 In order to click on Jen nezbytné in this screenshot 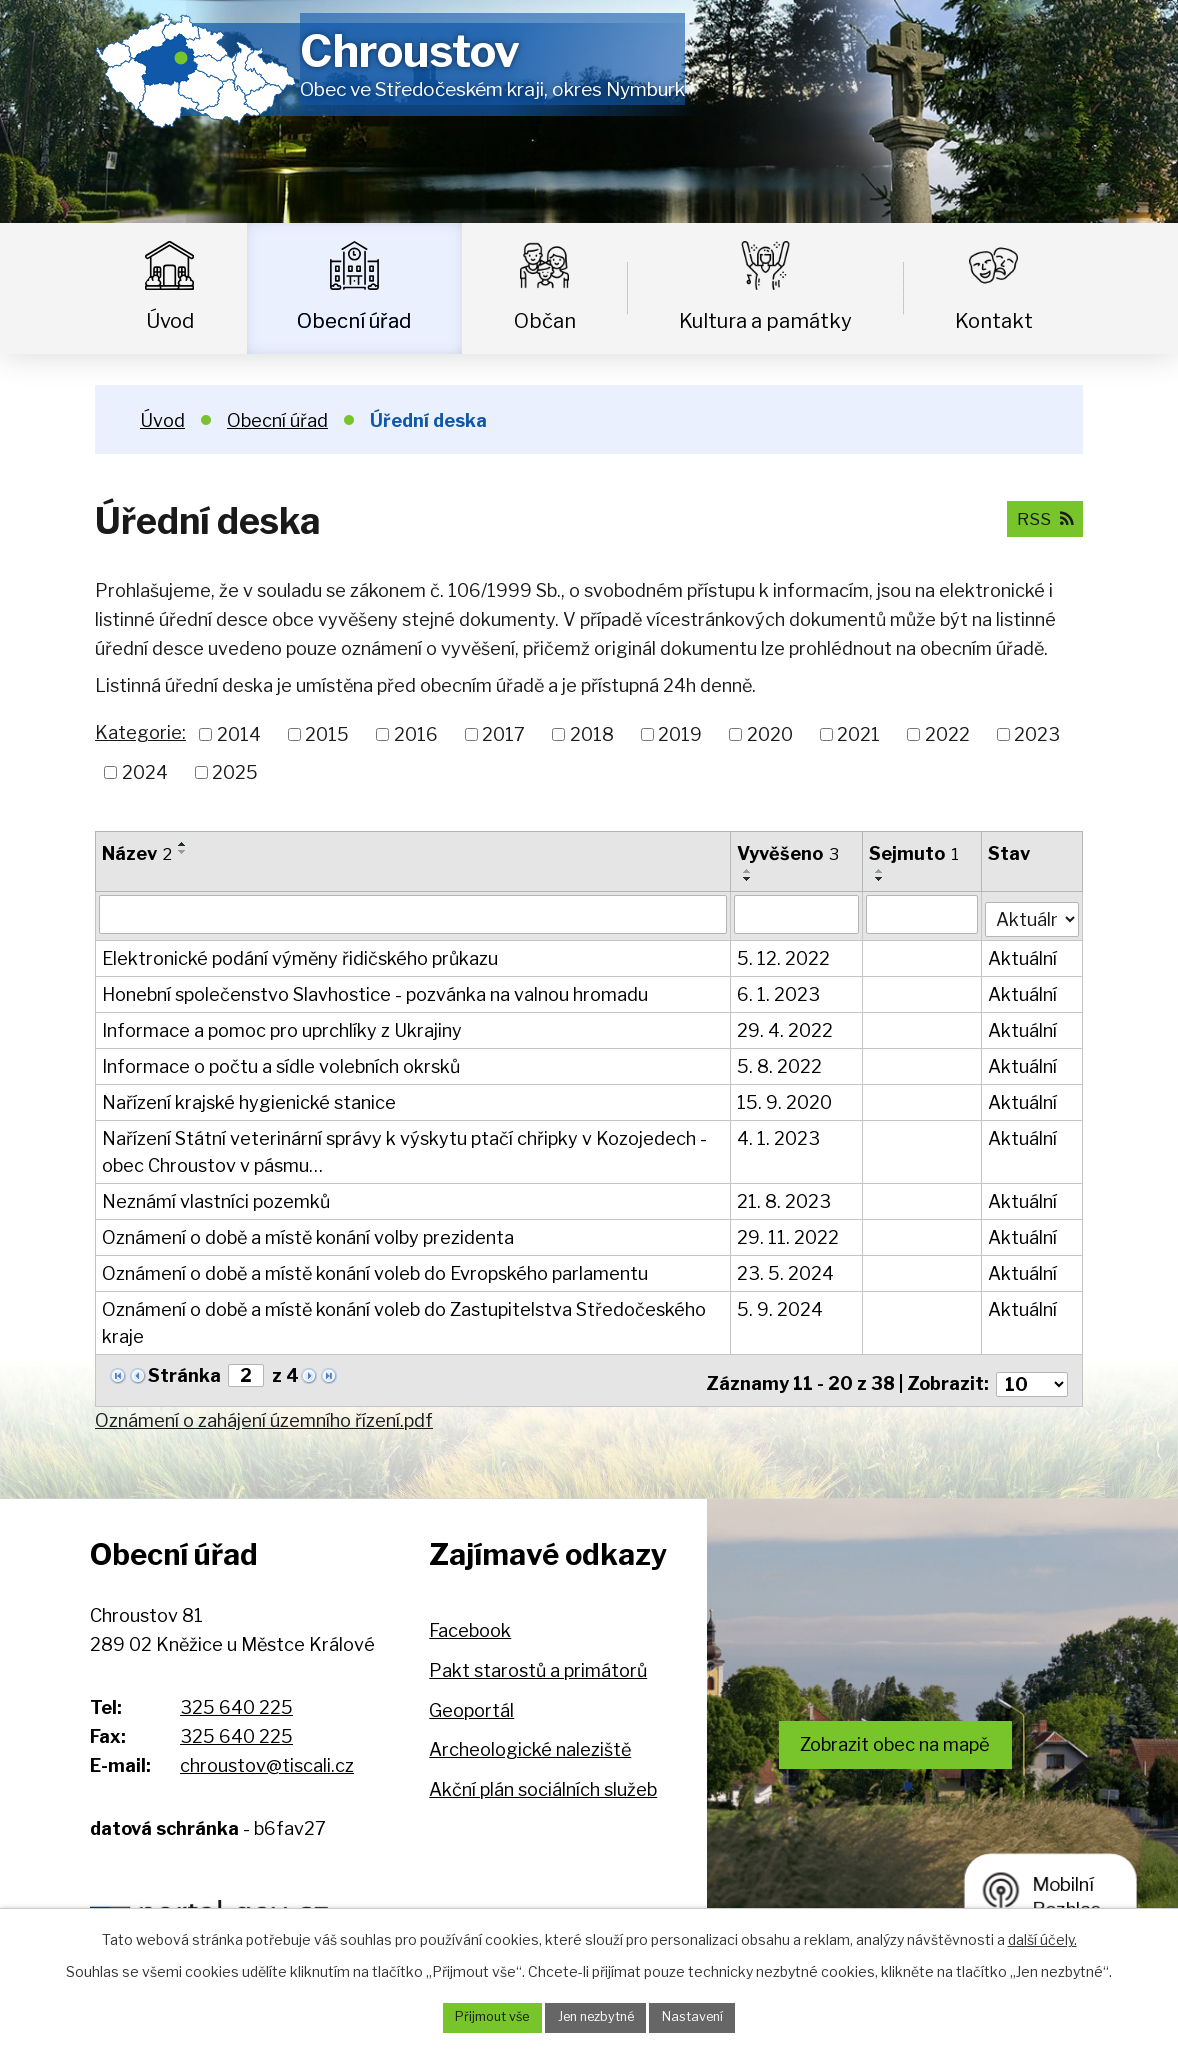, I will do `click(596, 2016)`.